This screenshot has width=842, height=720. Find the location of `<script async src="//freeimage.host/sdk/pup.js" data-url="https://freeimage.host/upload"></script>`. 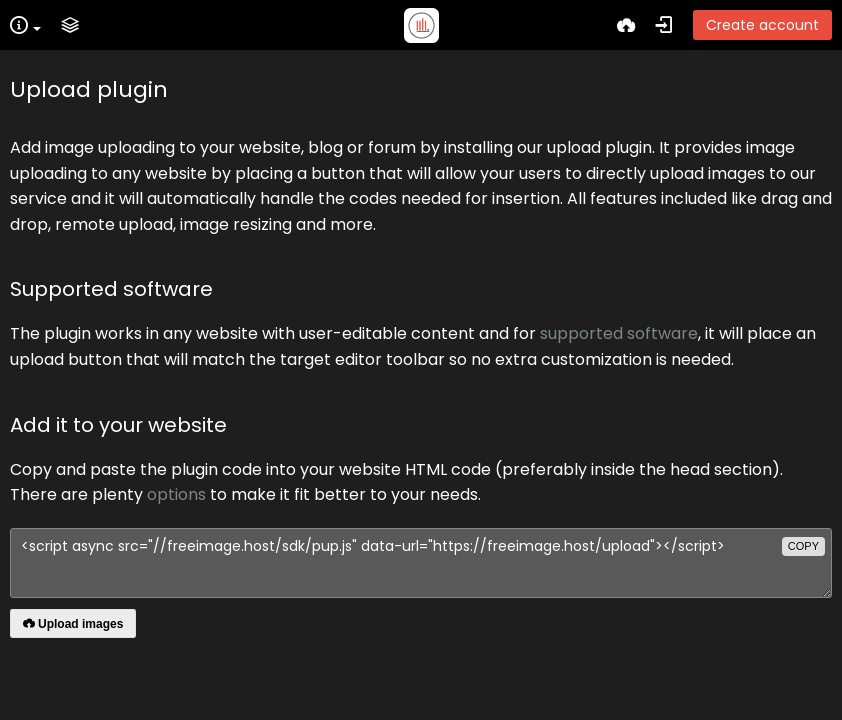

<script async src="//freeimage.host/sdk/pup.js" data-url="https://freeimage.host/upload"></script> is located at coordinates (421, 563).